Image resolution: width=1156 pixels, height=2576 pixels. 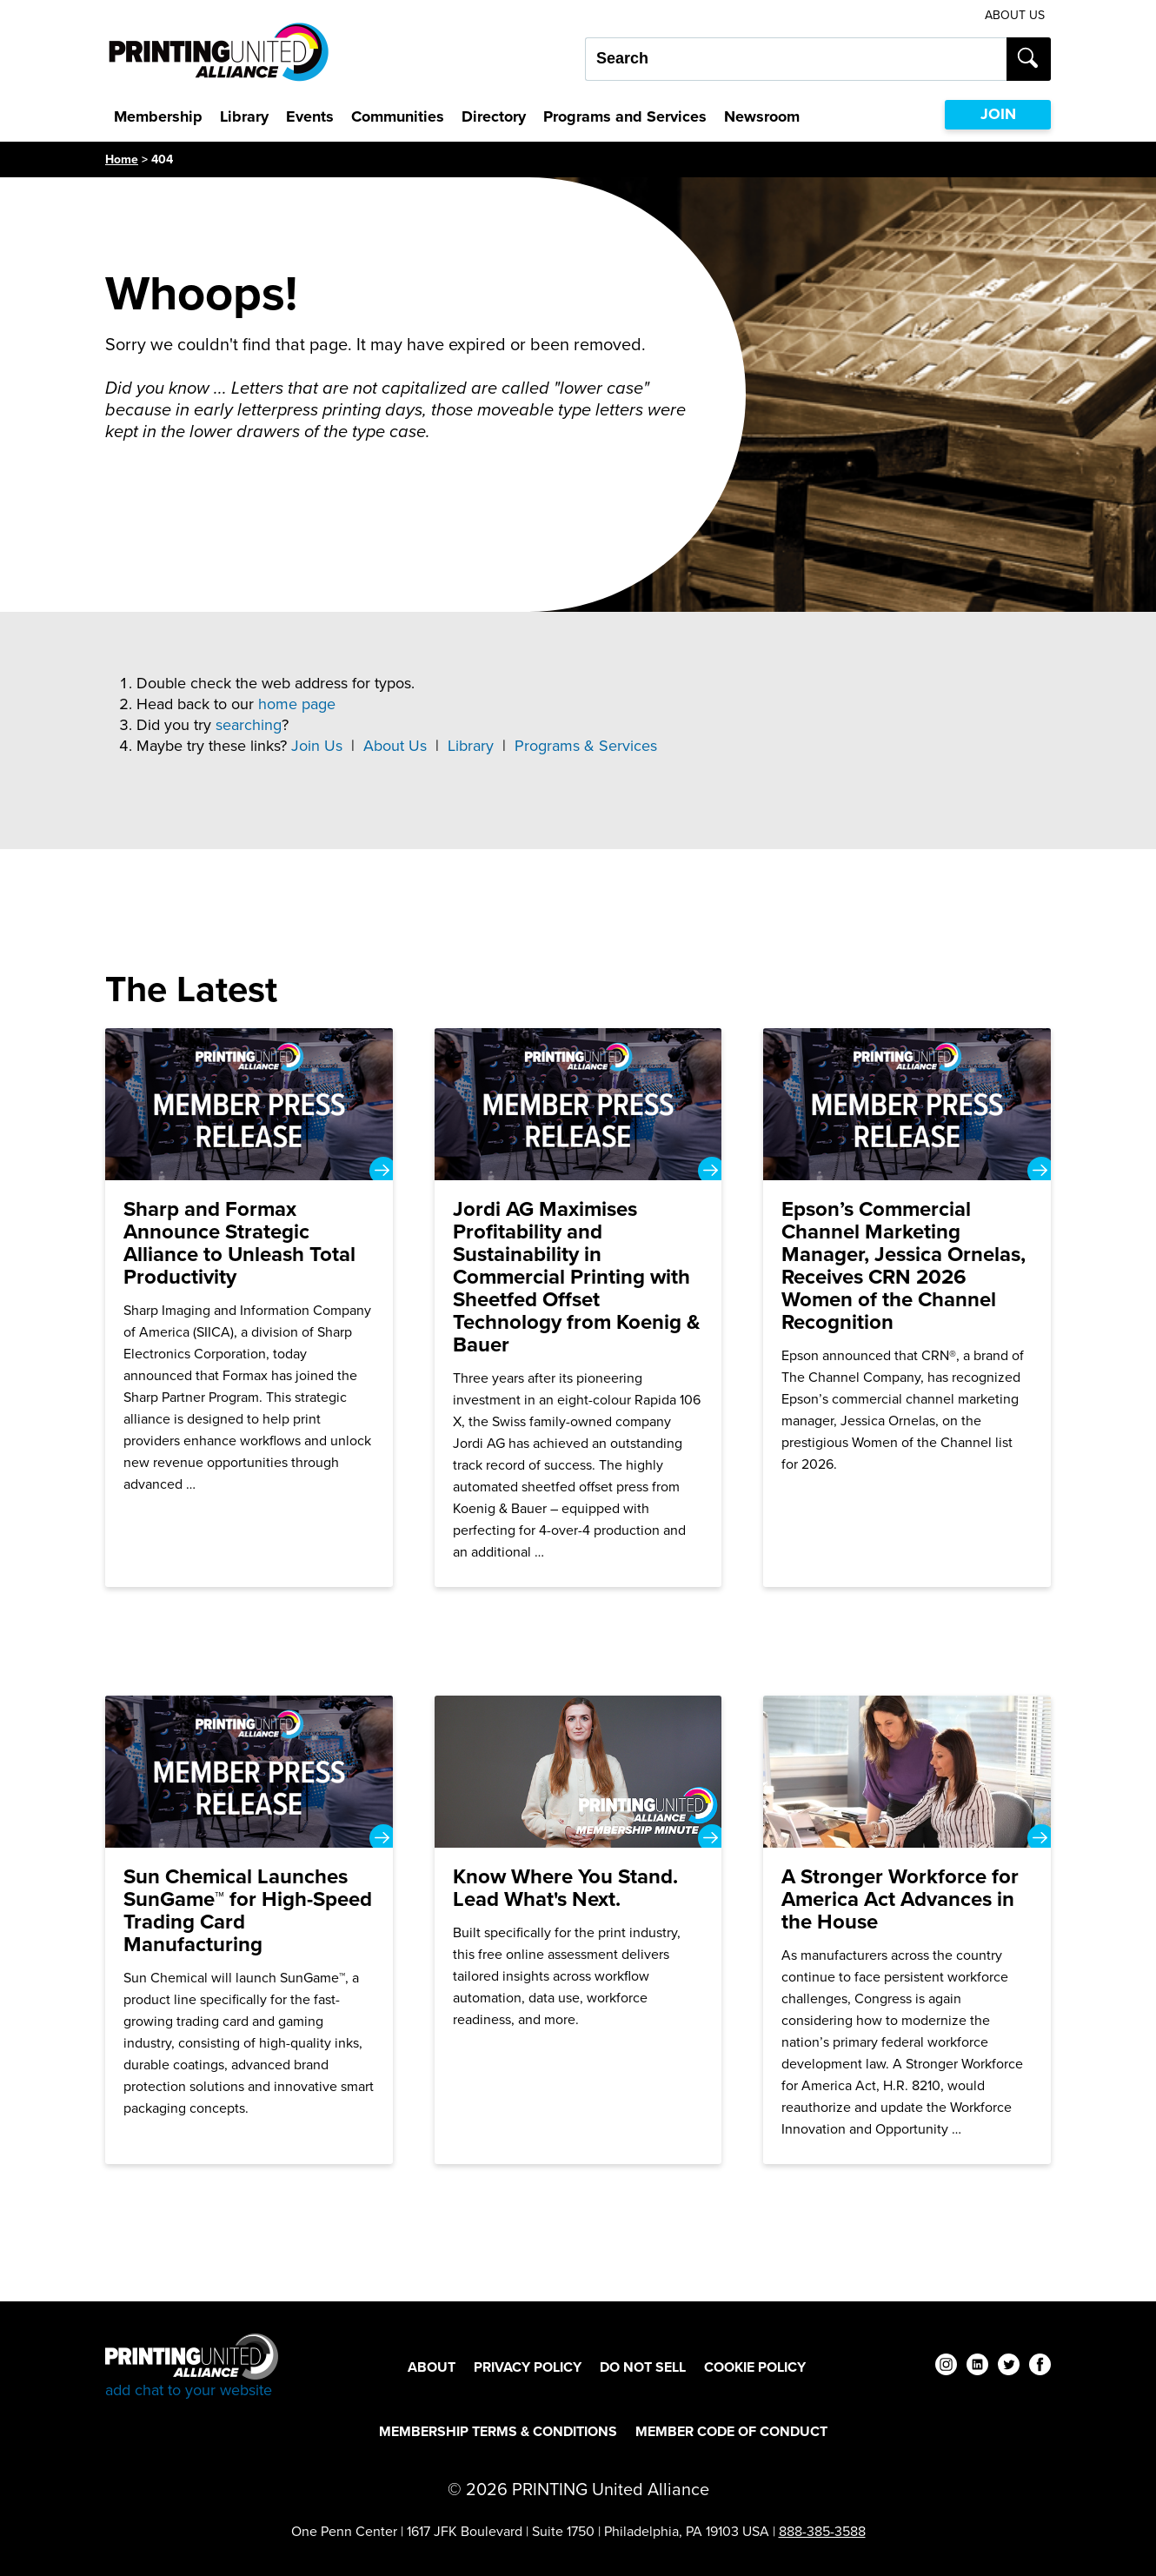 I want to click on JOIN, so click(x=998, y=114).